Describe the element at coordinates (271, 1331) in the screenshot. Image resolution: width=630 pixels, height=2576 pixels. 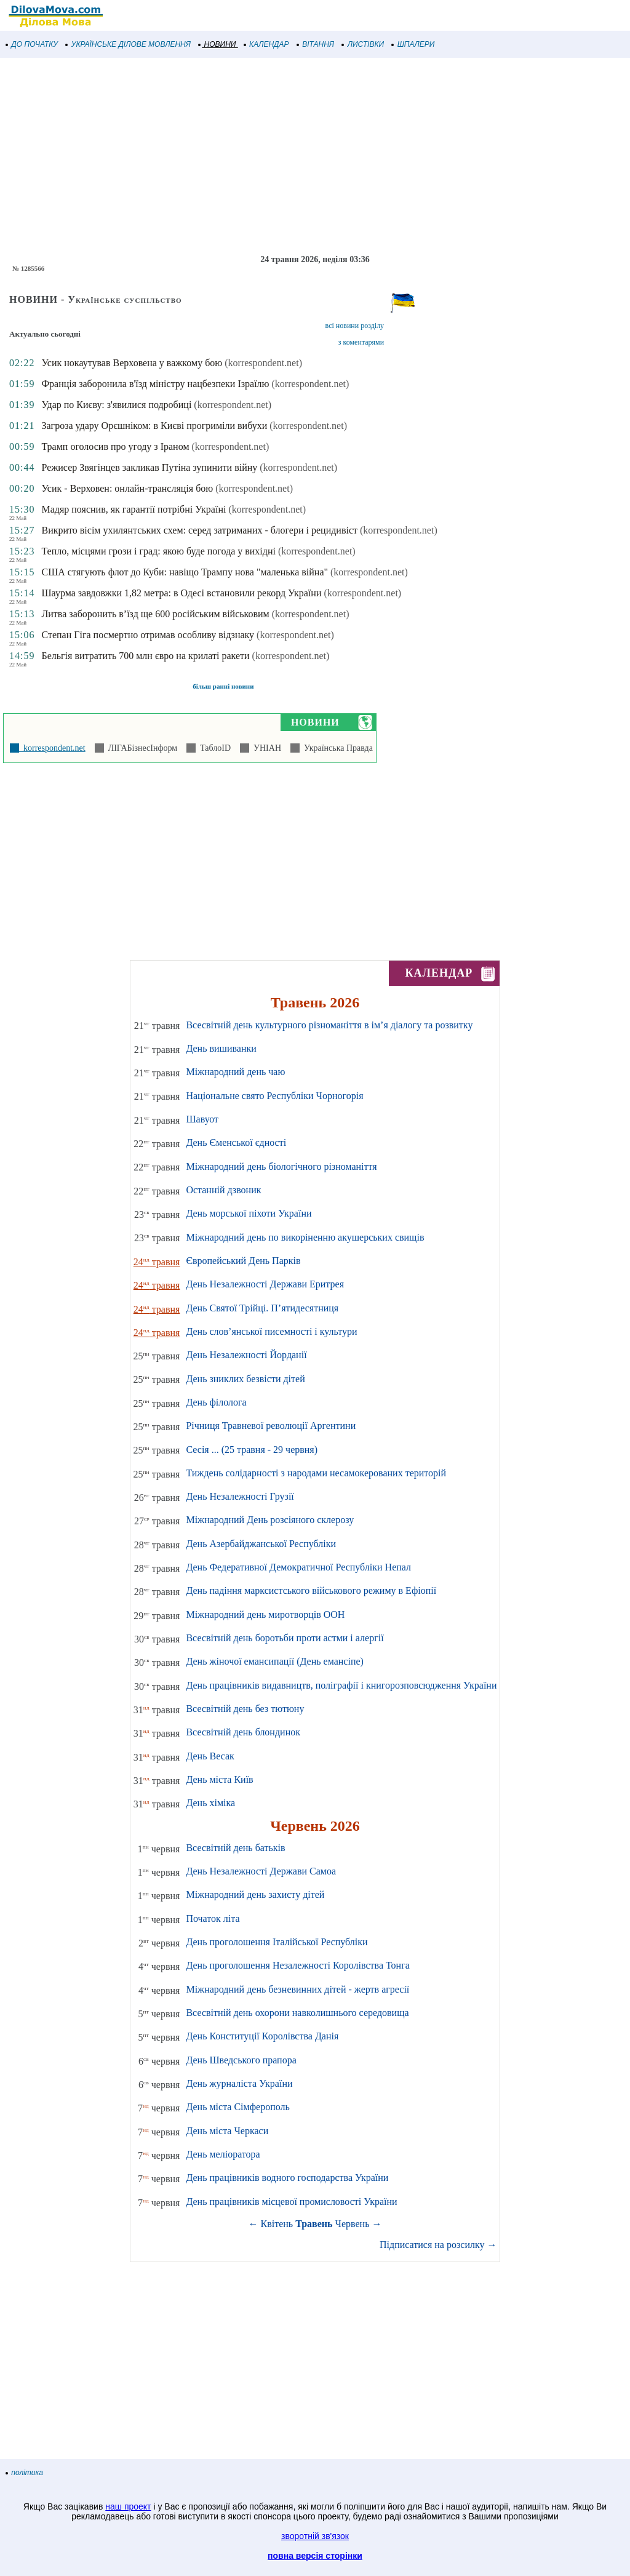
I see `День слов’янської писемності і культури` at that location.